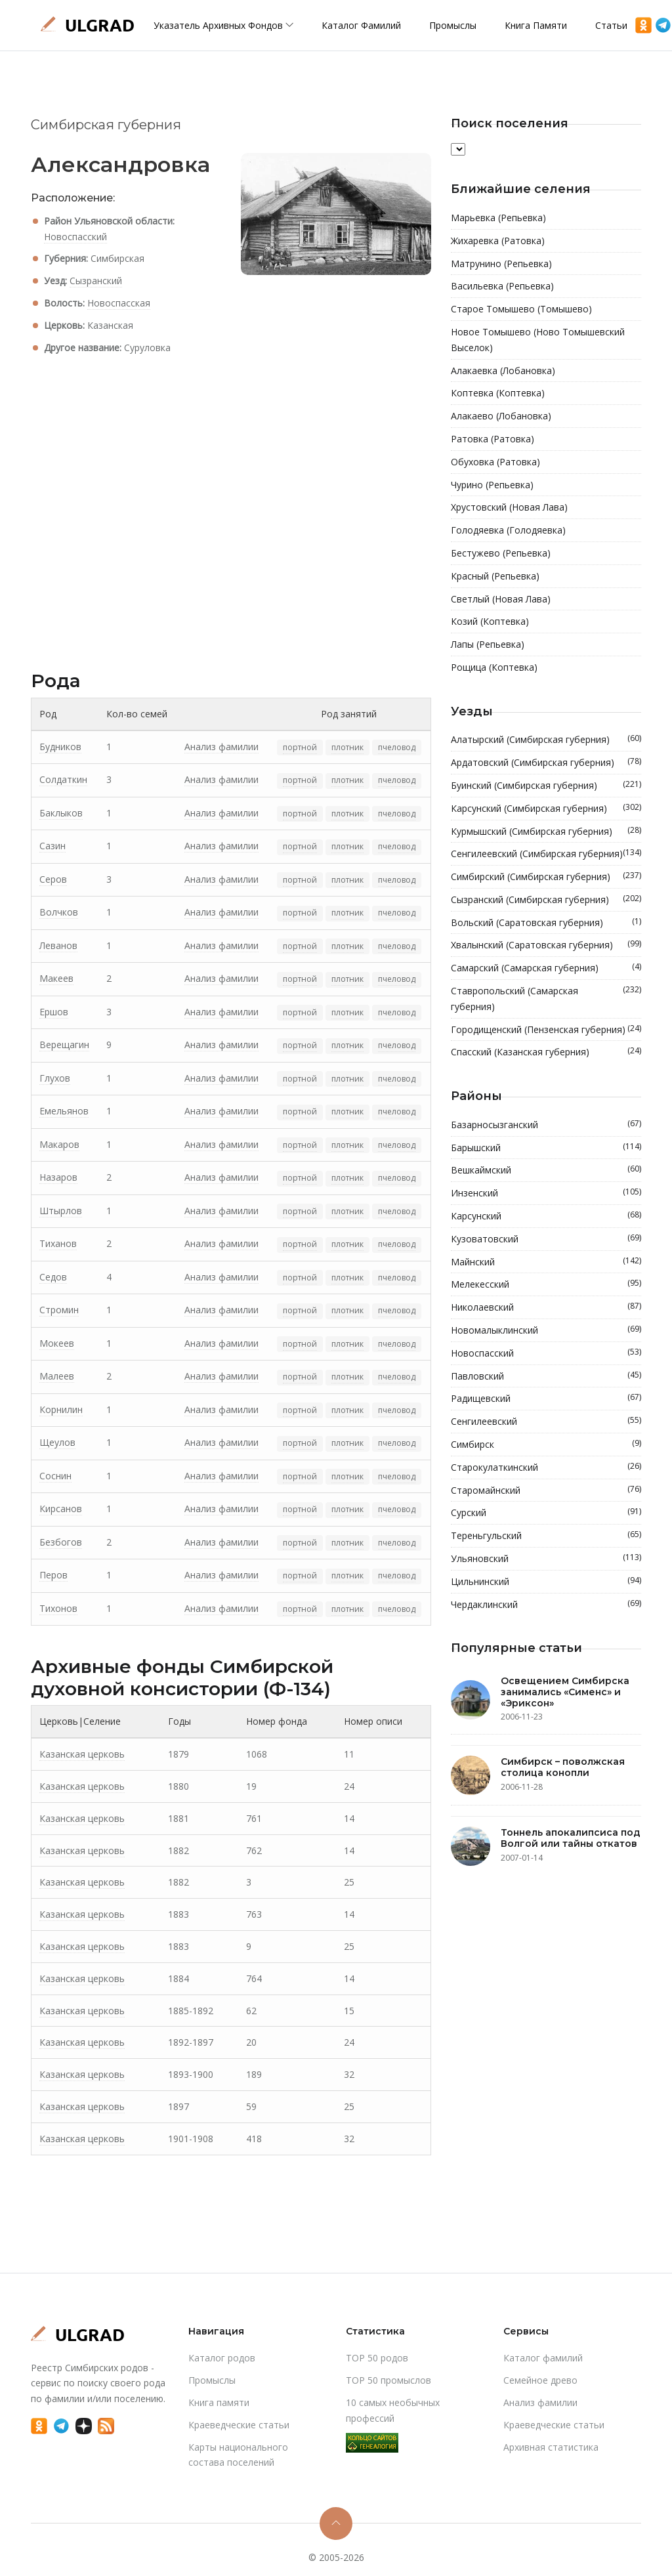 This screenshot has width=672, height=2576. What do you see at coordinates (495, 461) in the screenshot?
I see `Обуховка (Ратовка)` at bounding box center [495, 461].